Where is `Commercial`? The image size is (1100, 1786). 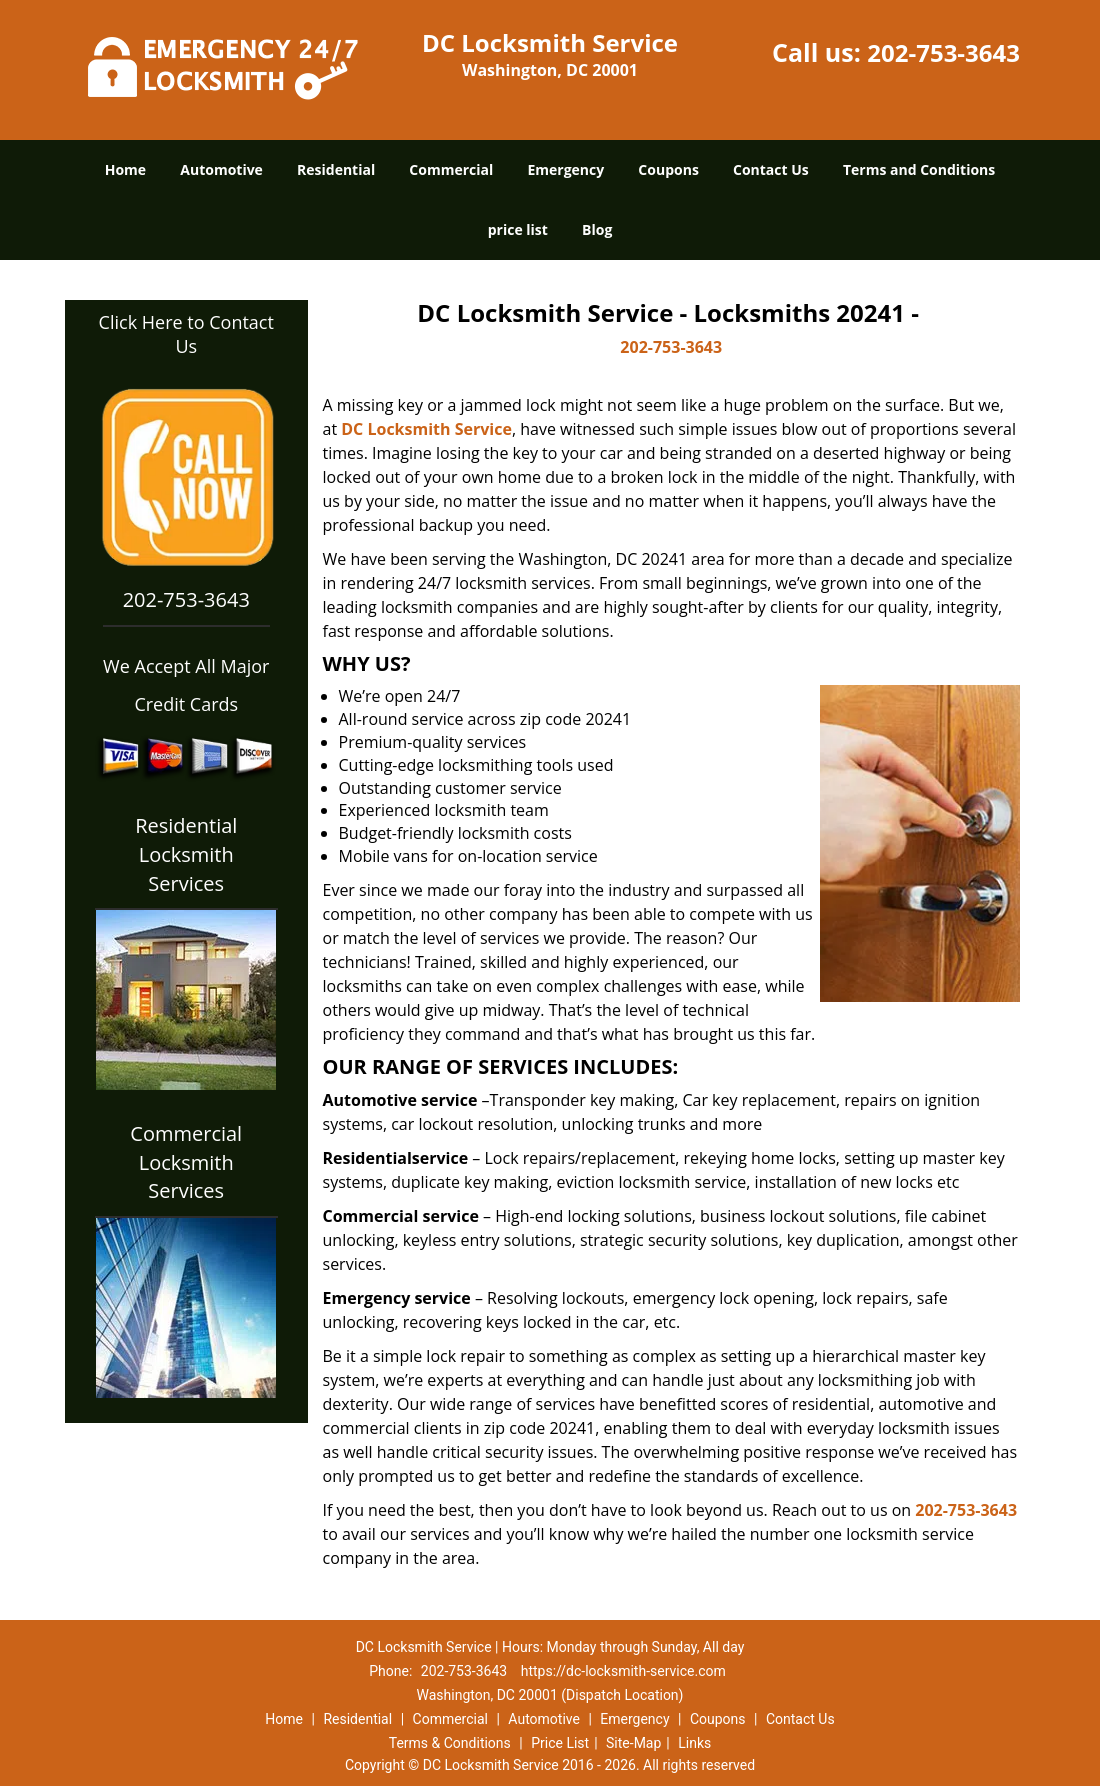 Commercial is located at coordinates (451, 169).